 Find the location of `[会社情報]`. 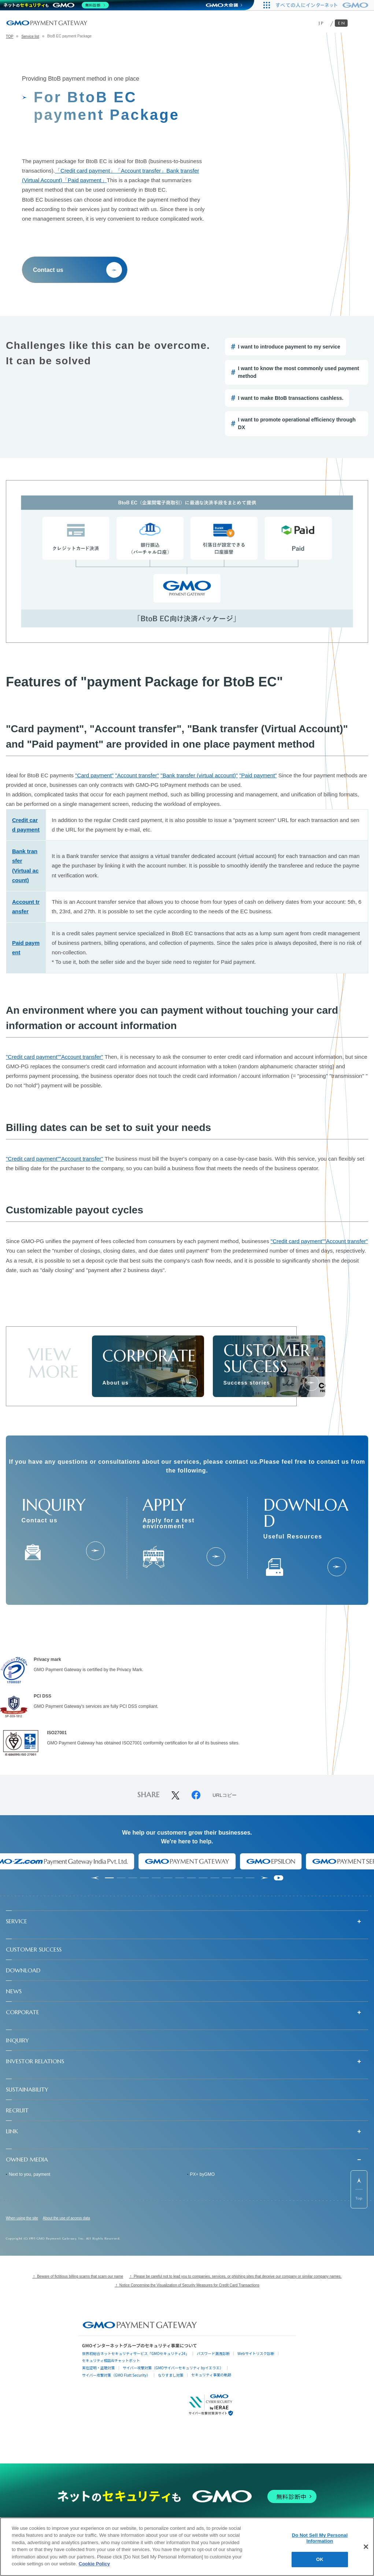

[会社情報] is located at coordinates (190, 1383).